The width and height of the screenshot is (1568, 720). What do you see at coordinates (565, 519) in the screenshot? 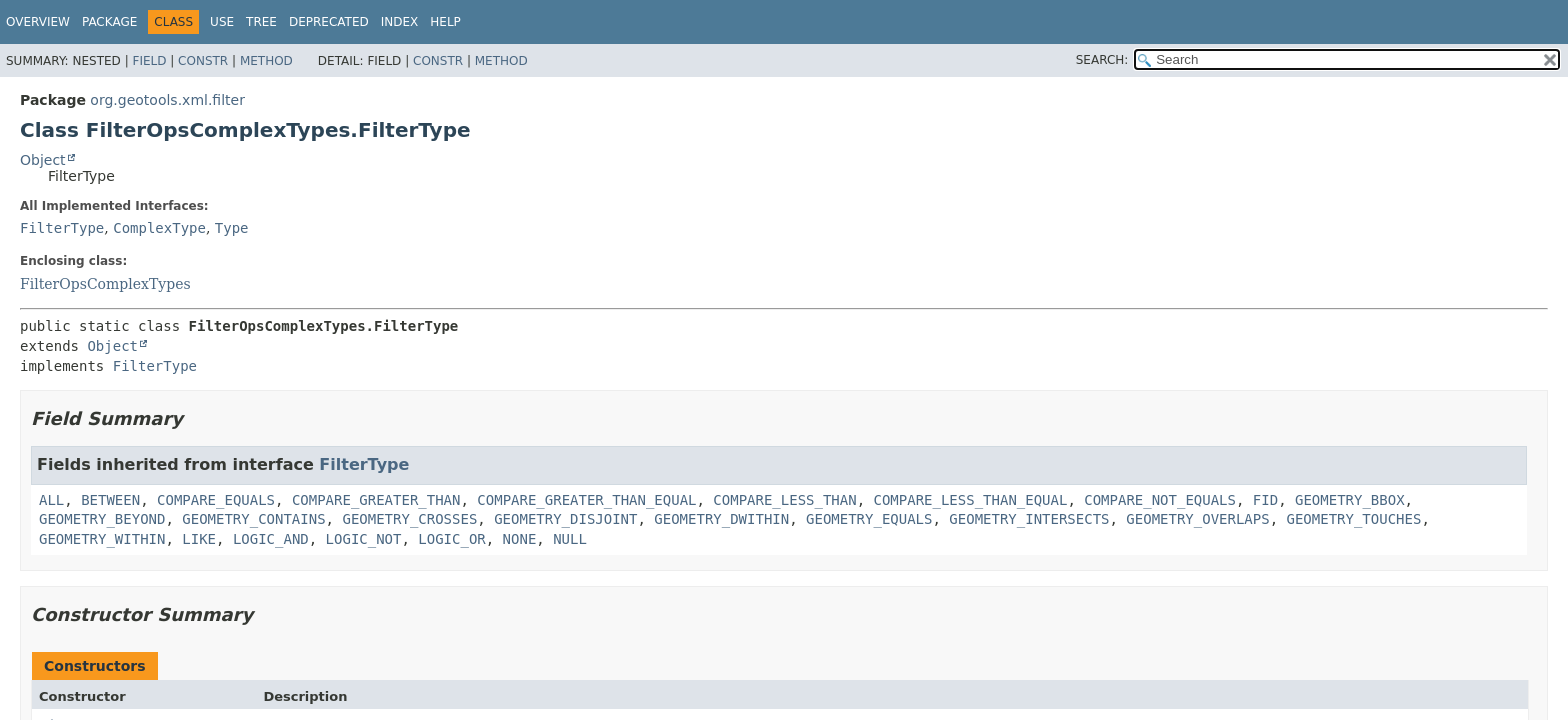
I see `GEOMETRY_DISJOINT` at bounding box center [565, 519].